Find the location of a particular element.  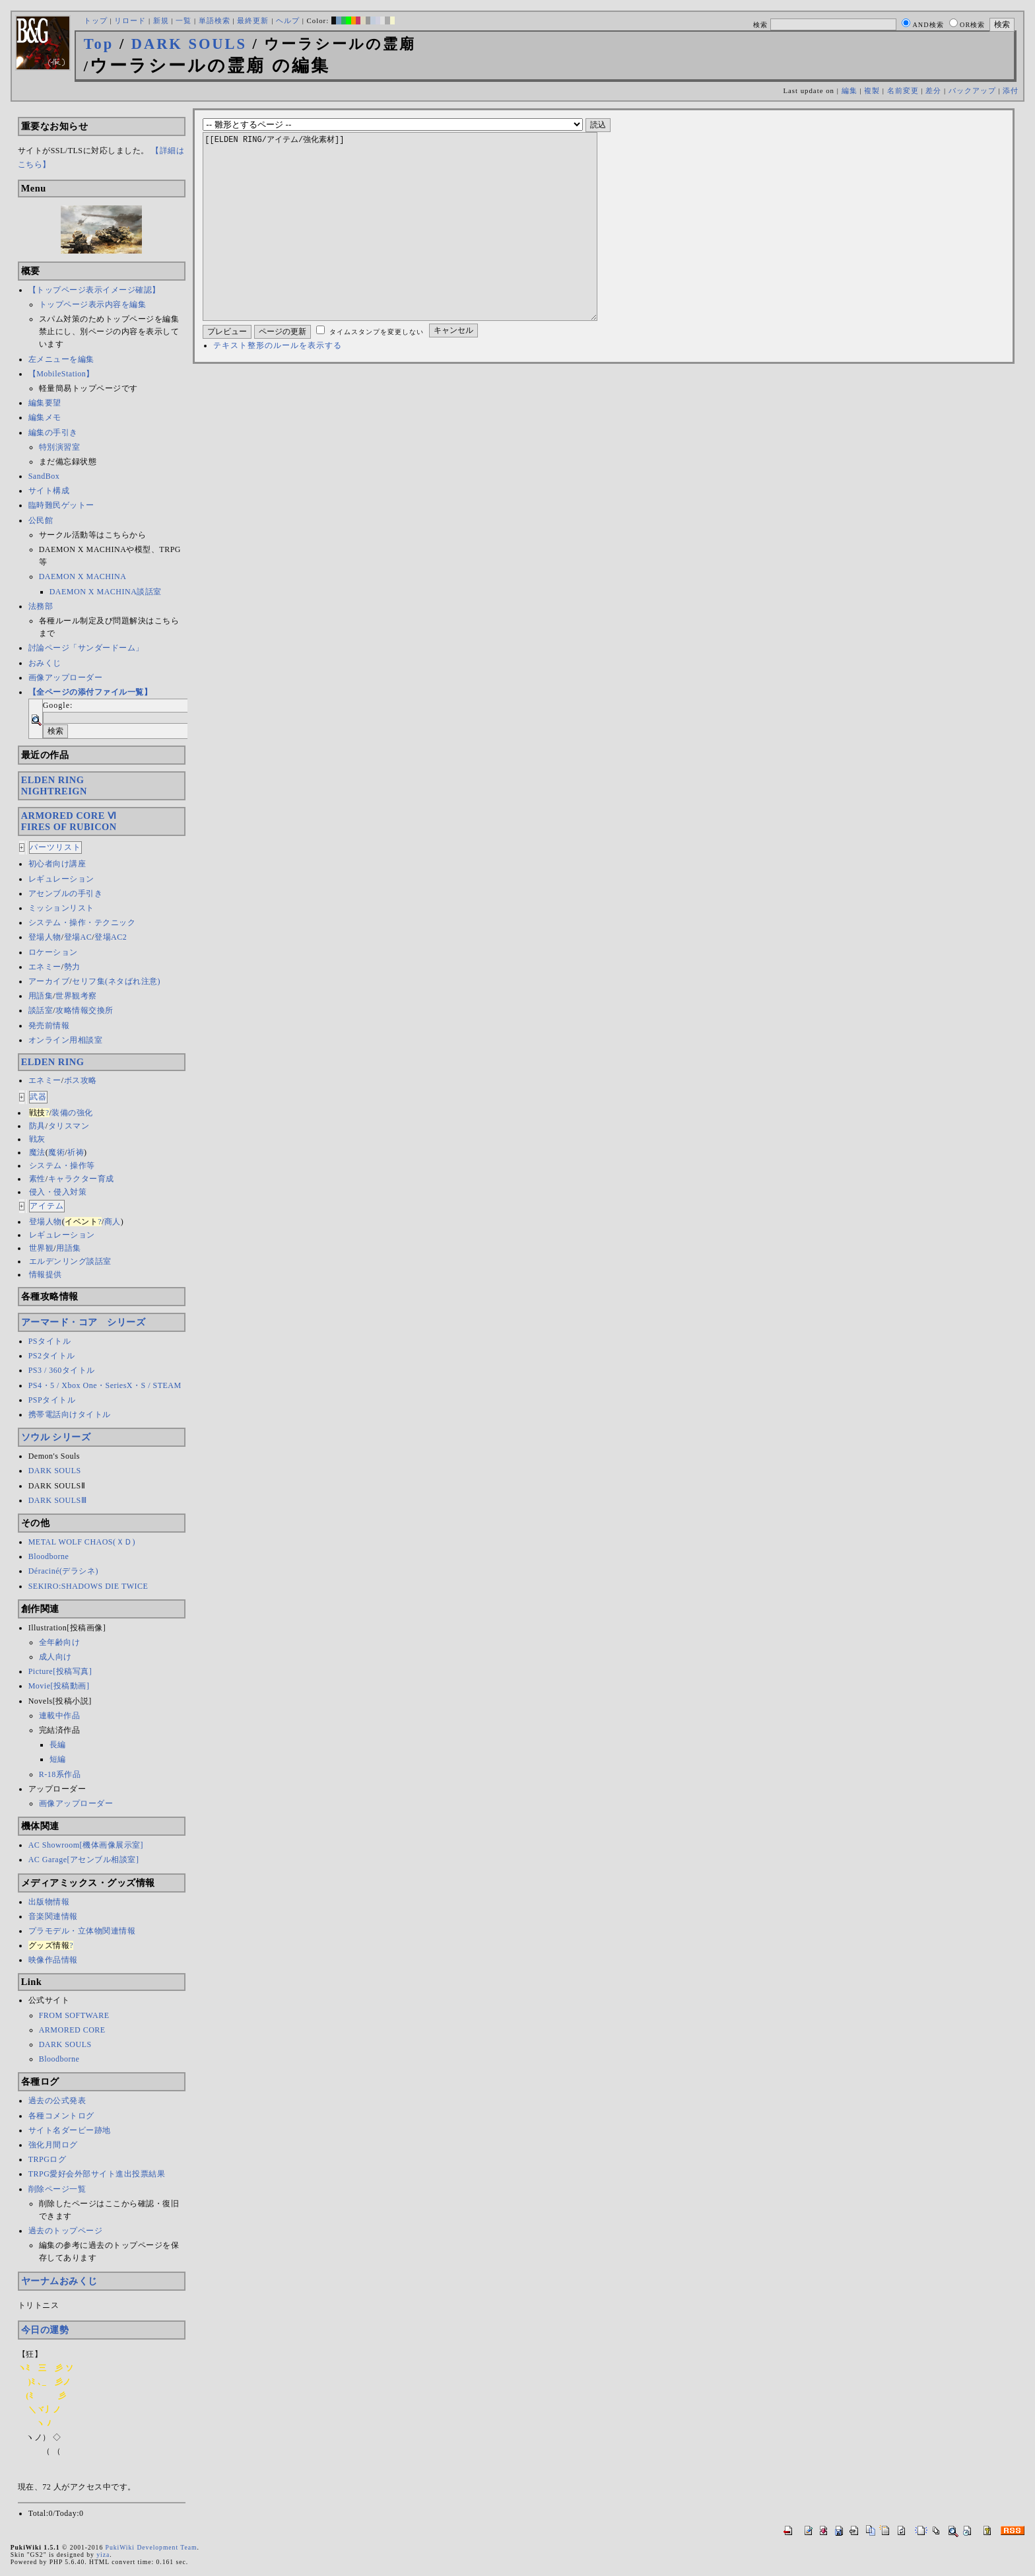

添付 is located at coordinates (1010, 90).